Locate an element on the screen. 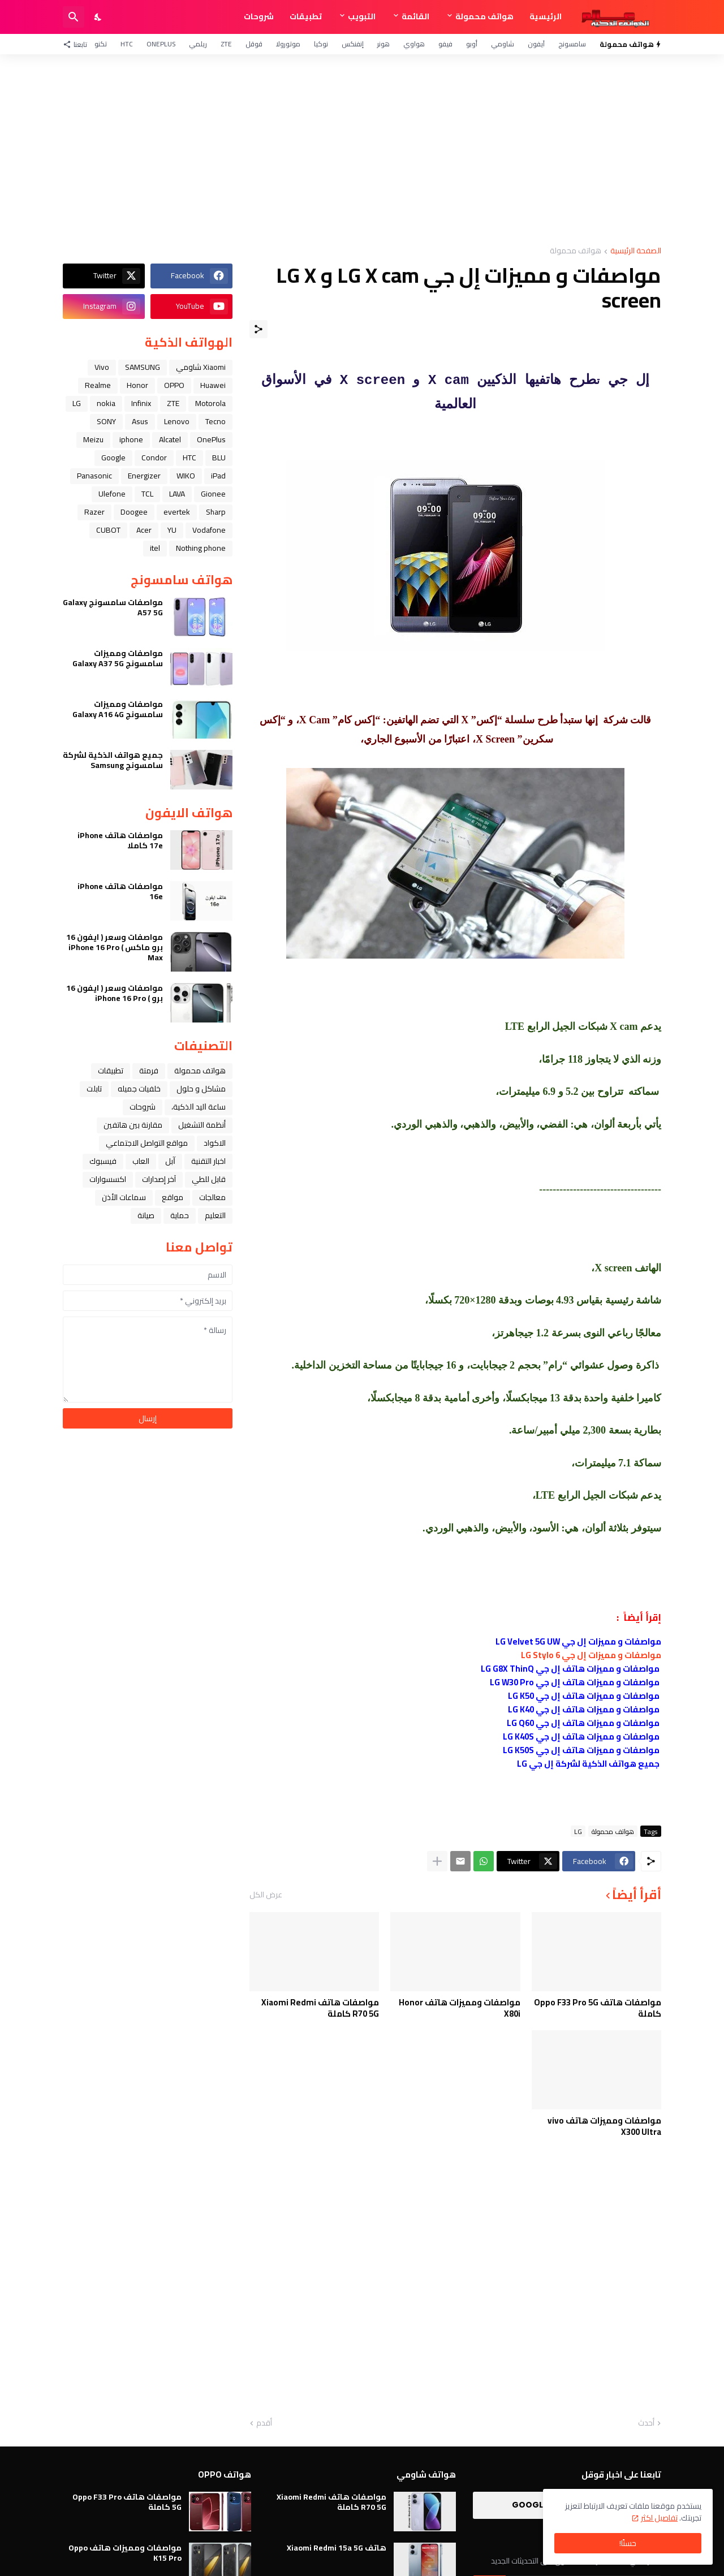 This screenshot has height=2576, width=724. نوكيا is located at coordinates (321, 43).